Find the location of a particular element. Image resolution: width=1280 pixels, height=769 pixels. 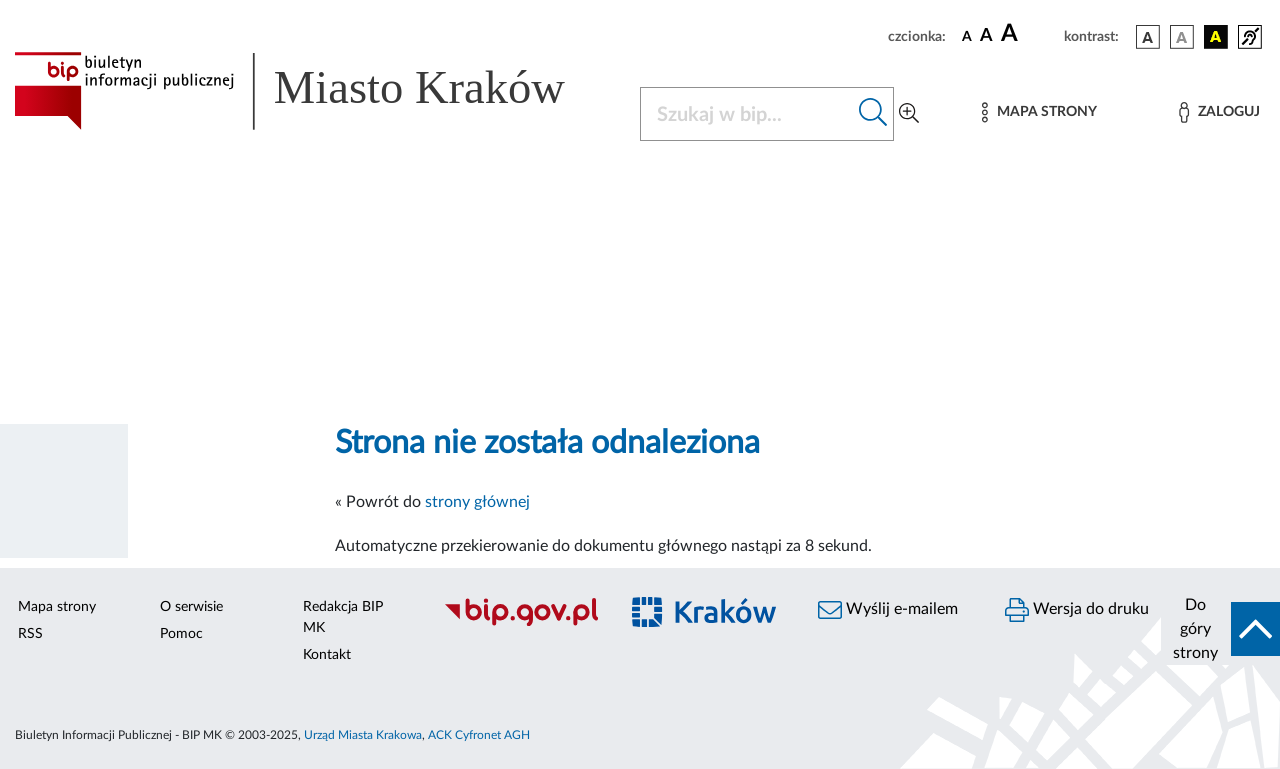

Redakcja BIP MK is located at coordinates (343, 617).